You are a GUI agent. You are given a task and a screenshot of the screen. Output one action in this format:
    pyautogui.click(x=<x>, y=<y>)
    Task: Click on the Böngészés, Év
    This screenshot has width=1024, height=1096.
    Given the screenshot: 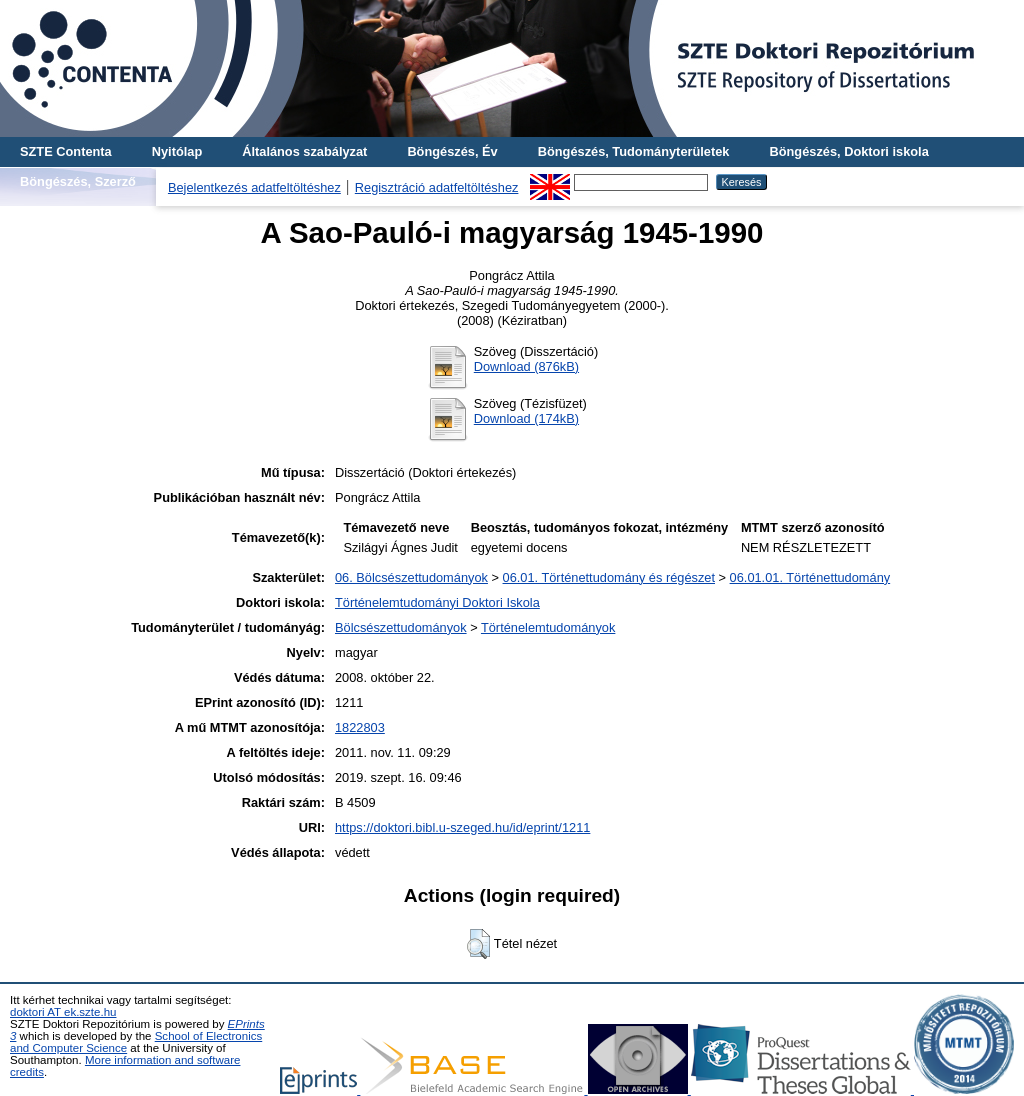 What is the action you would take?
    pyautogui.click(x=452, y=151)
    